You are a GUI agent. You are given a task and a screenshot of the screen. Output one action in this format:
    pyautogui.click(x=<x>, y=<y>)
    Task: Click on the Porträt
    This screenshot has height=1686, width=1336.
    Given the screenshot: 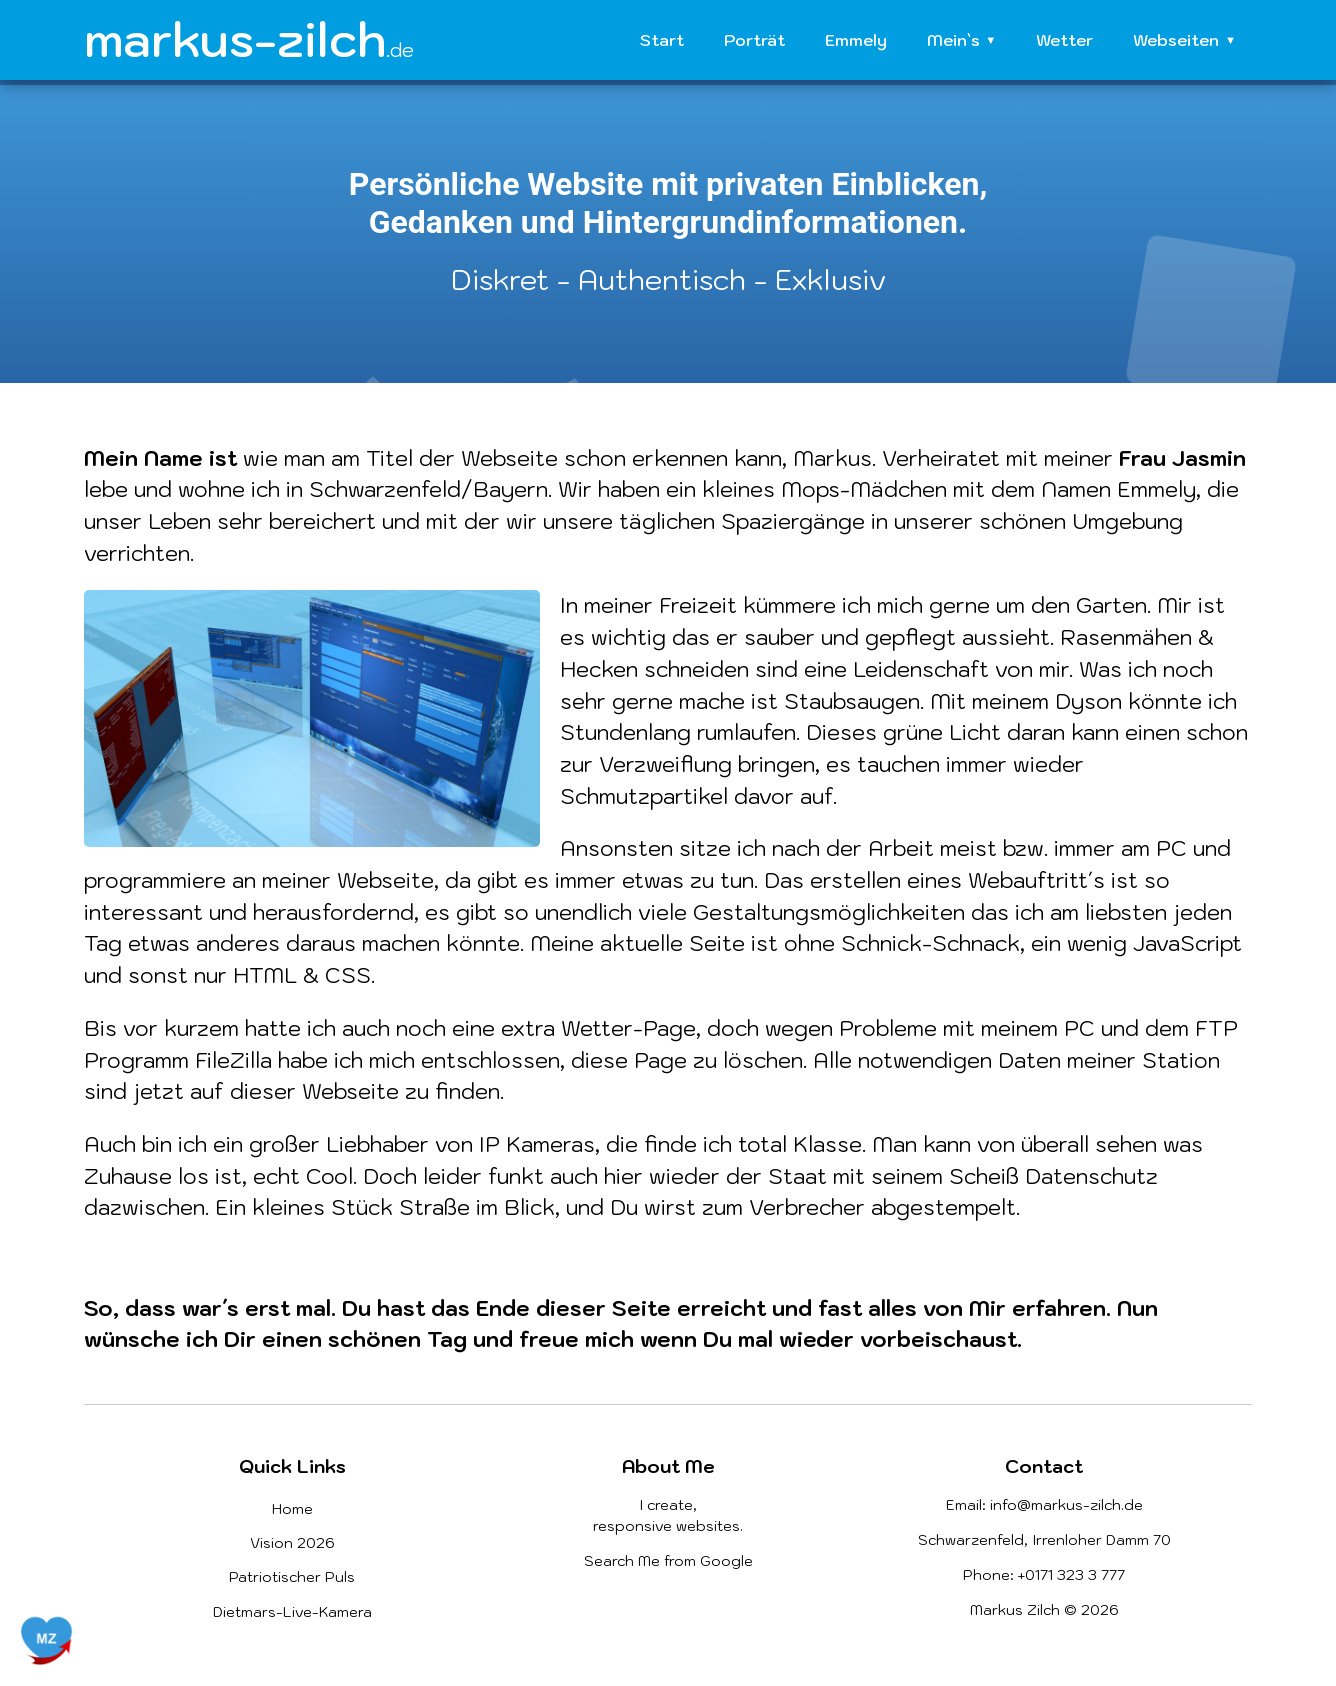 What is the action you would take?
    pyautogui.click(x=754, y=40)
    